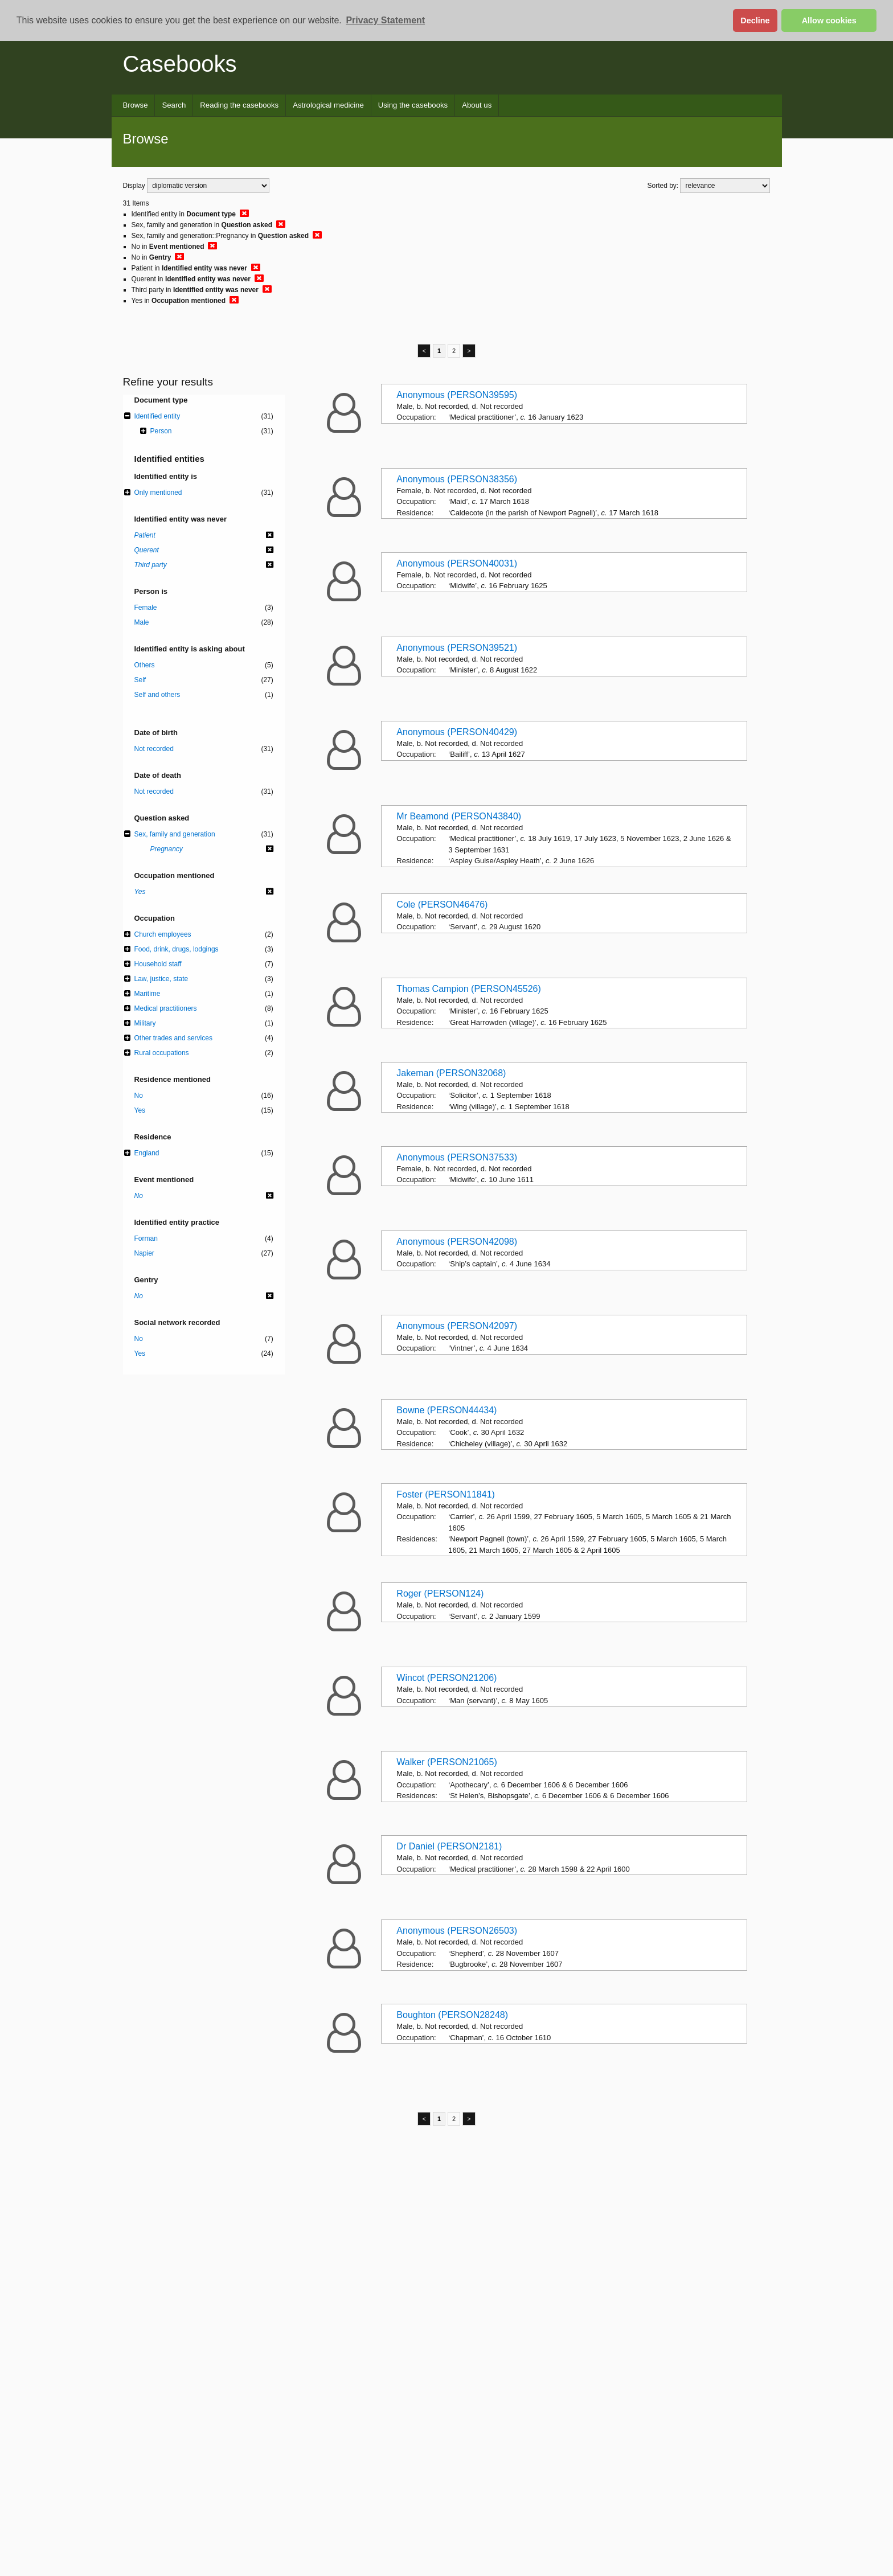 Image resolution: width=893 pixels, height=2576 pixels. I want to click on Wincot (PERSON21206), so click(446, 1678).